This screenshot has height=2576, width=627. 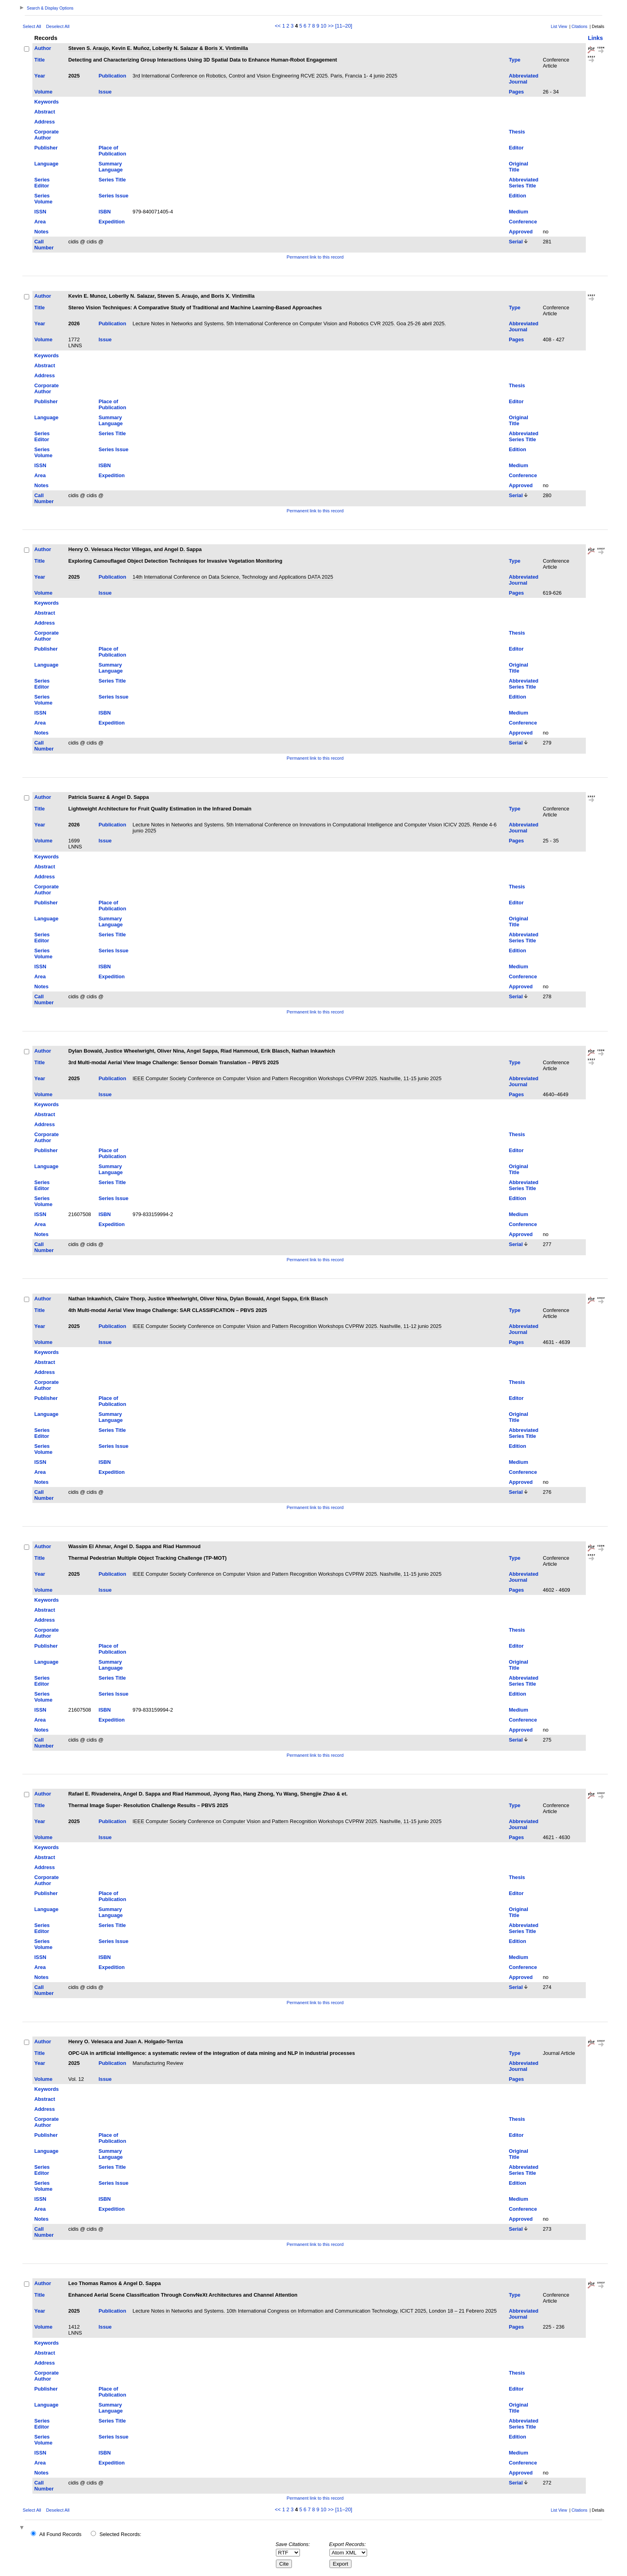 What do you see at coordinates (514, 60) in the screenshot?
I see `Type` at bounding box center [514, 60].